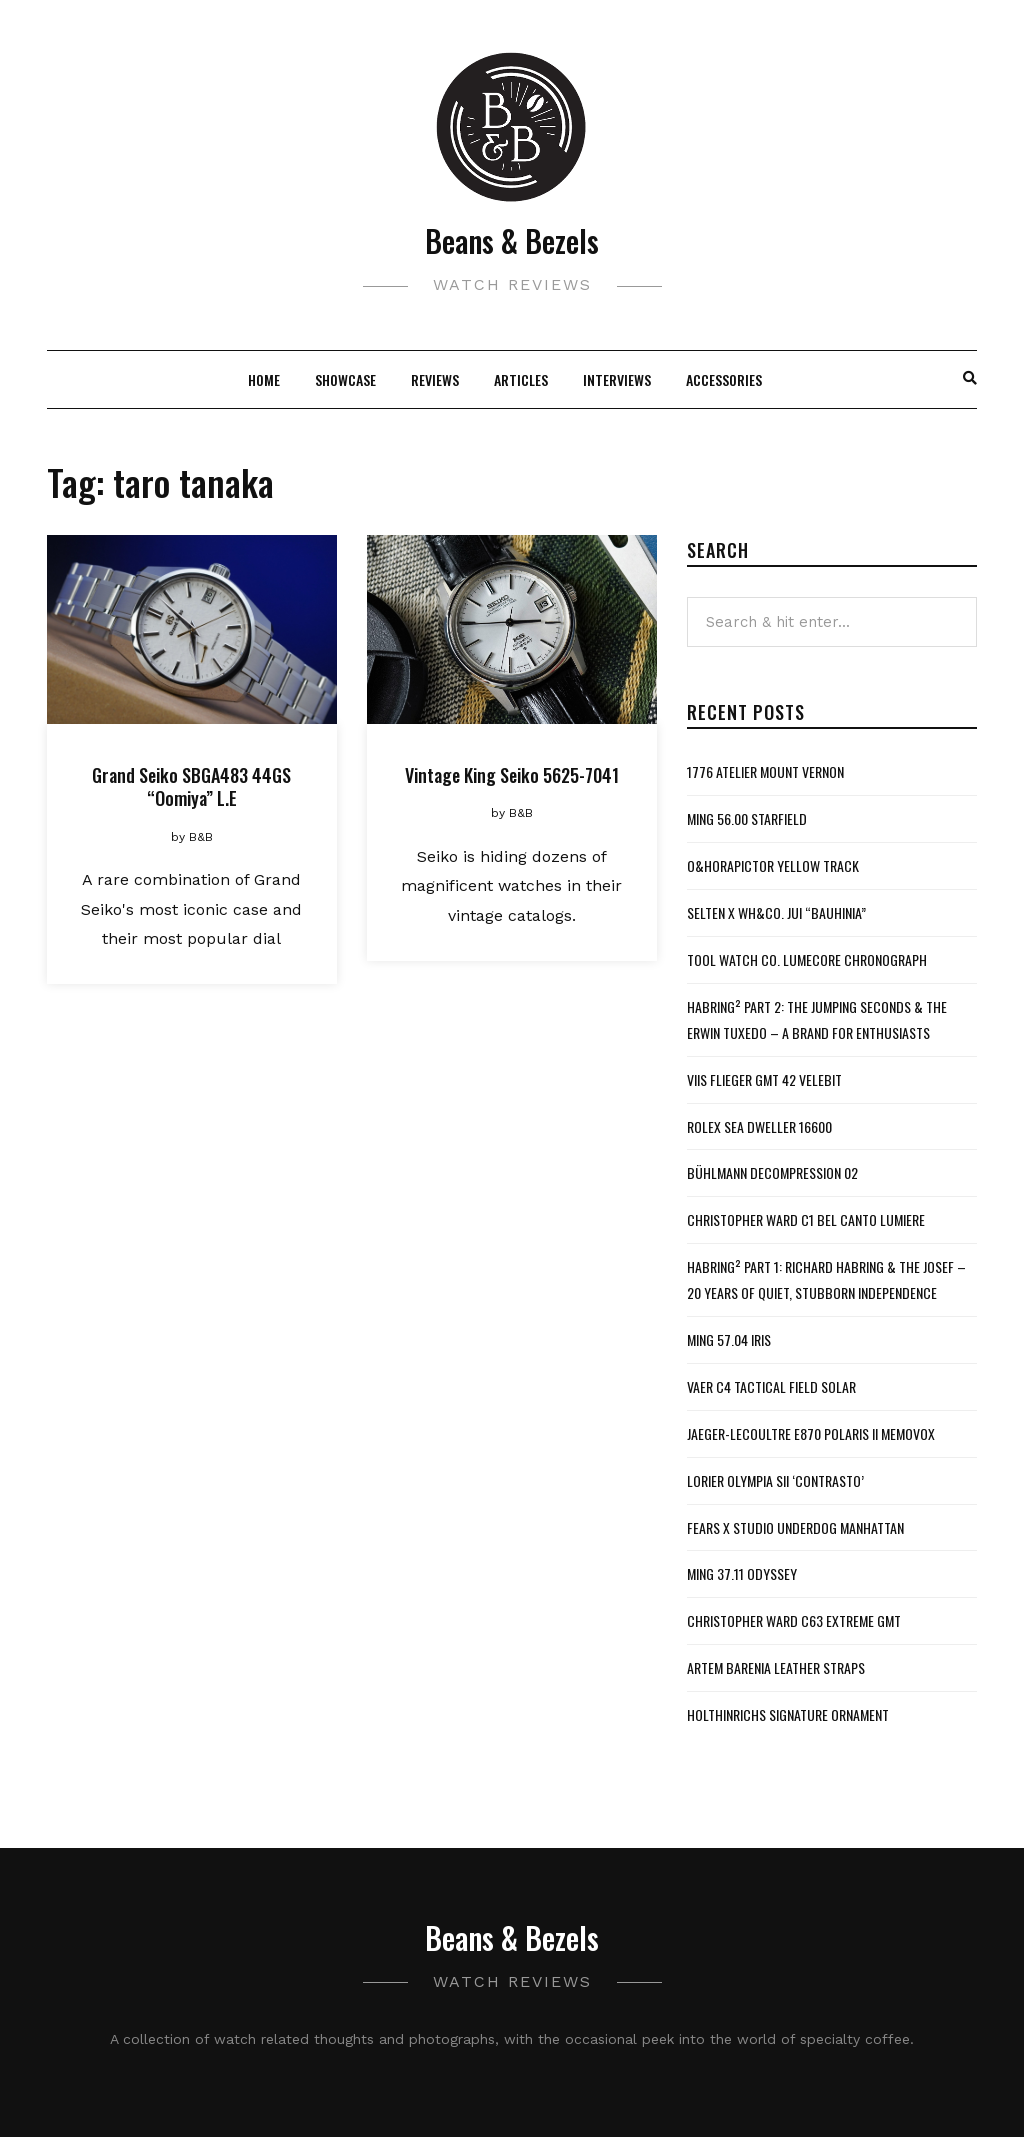 The width and height of the screenshot is (1024, 2137). I want to click on Christopher Ward C63 Extreme GMT, so click(794, 1620).